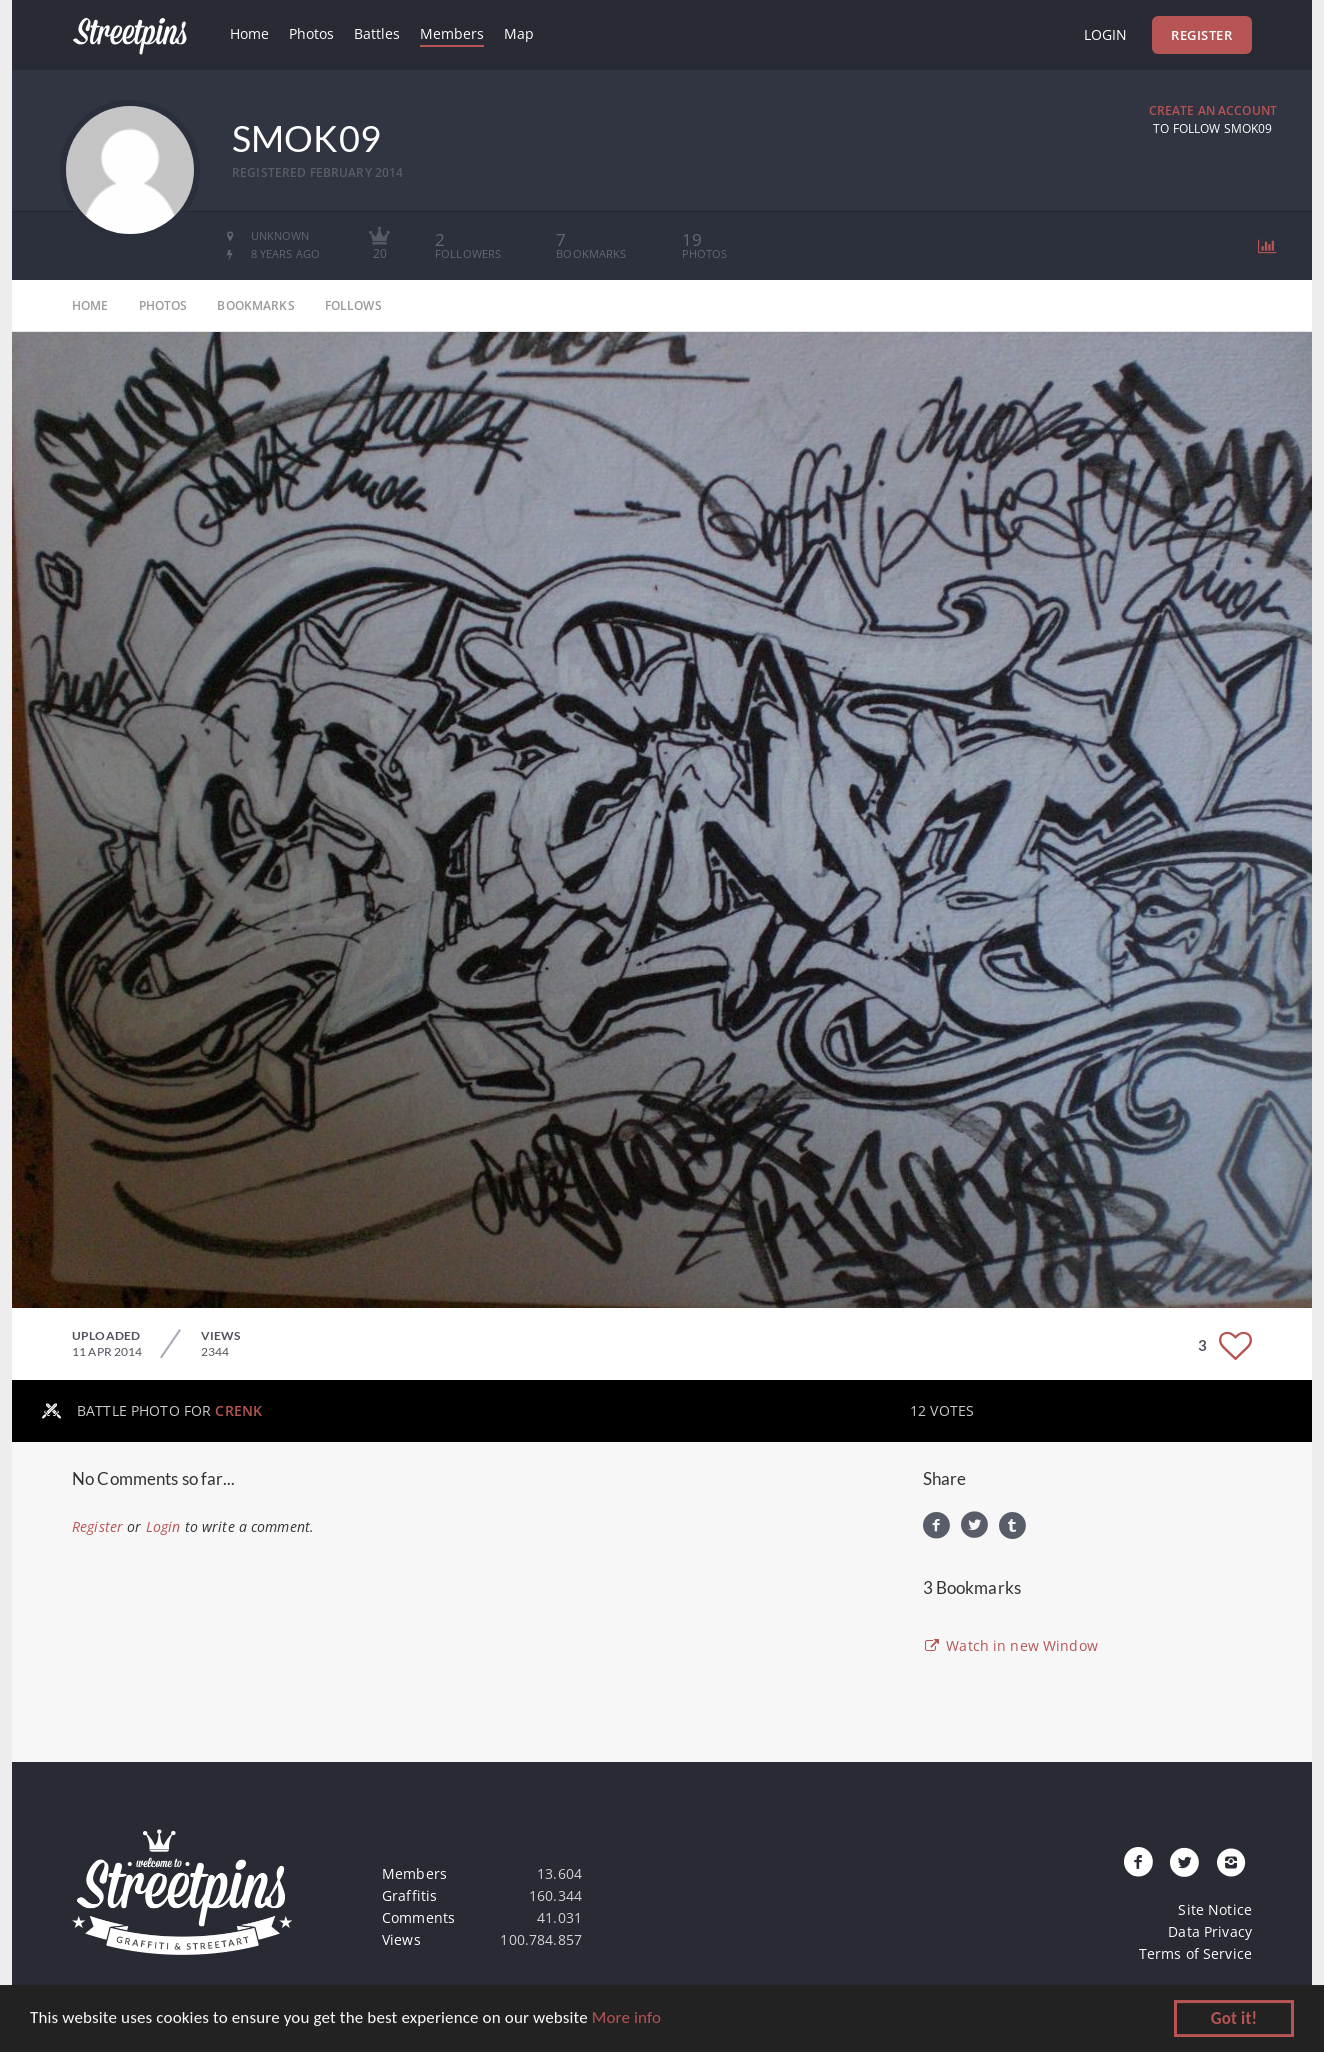  Describe the element at coordinates (90, 305) in the screenshot. I see `home` at that location.